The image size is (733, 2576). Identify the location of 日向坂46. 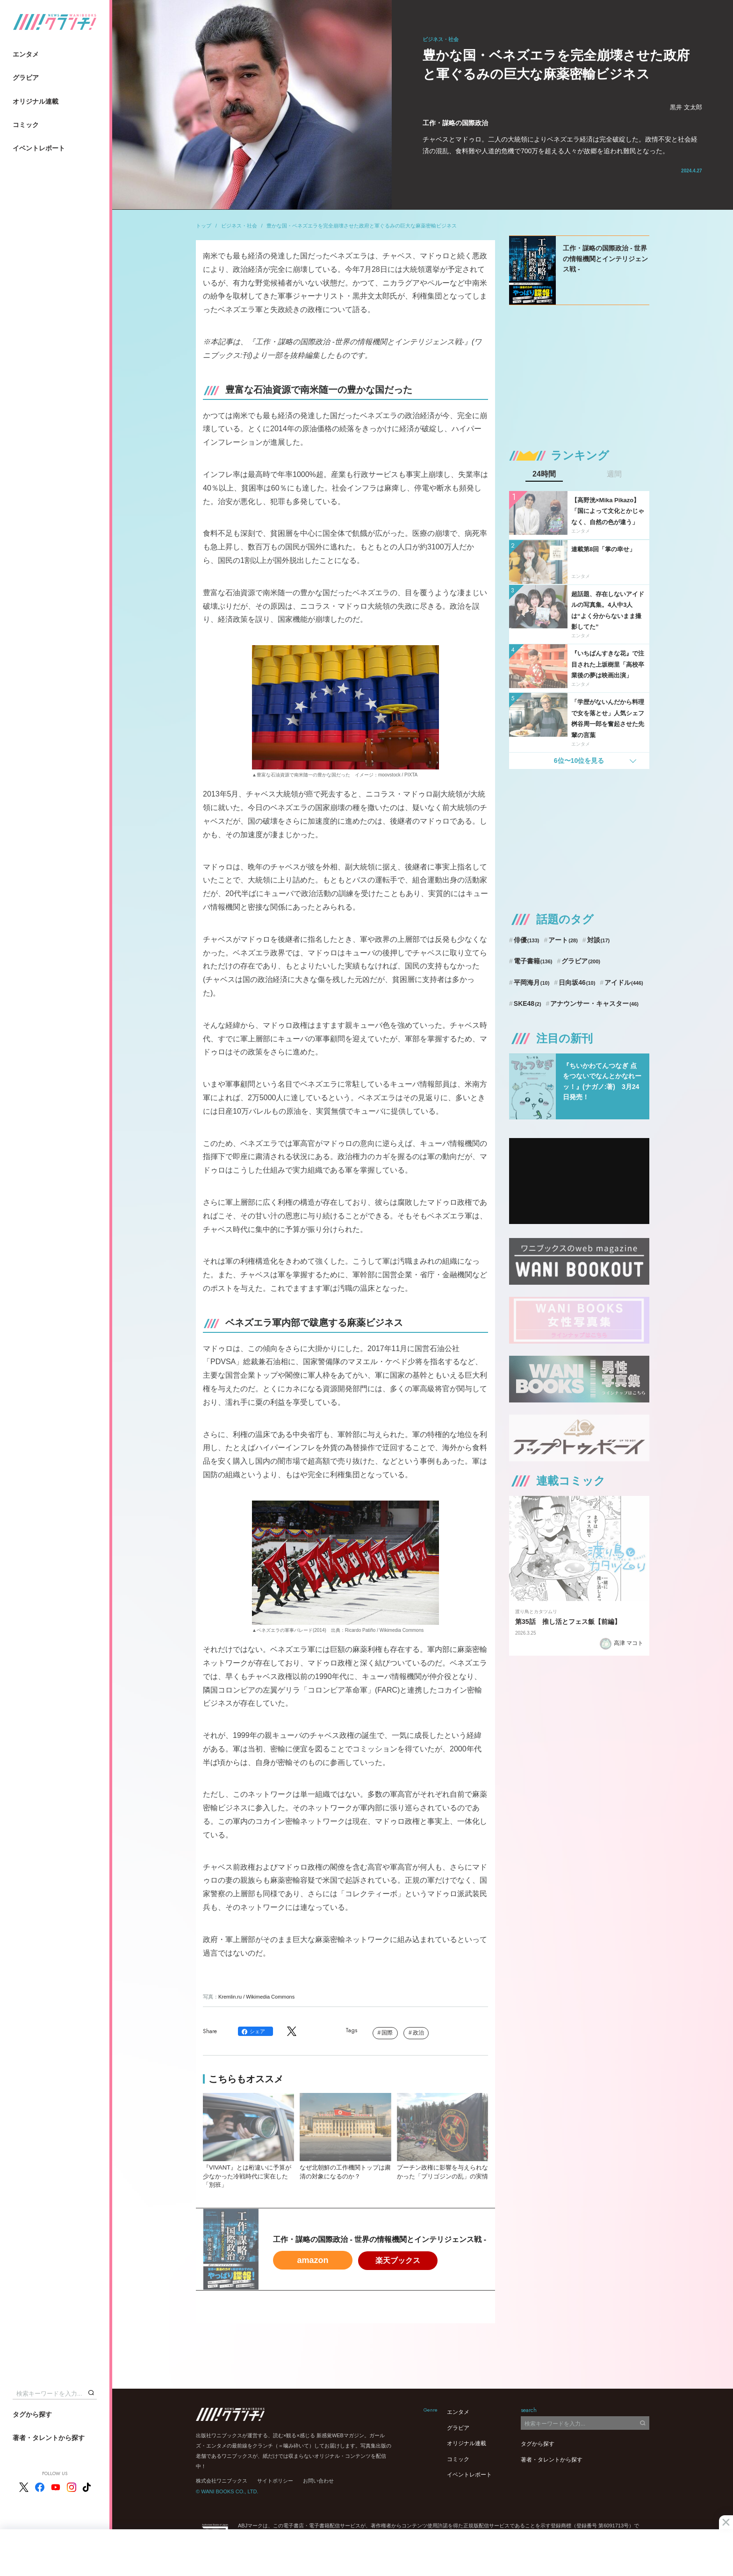
(577, 982).